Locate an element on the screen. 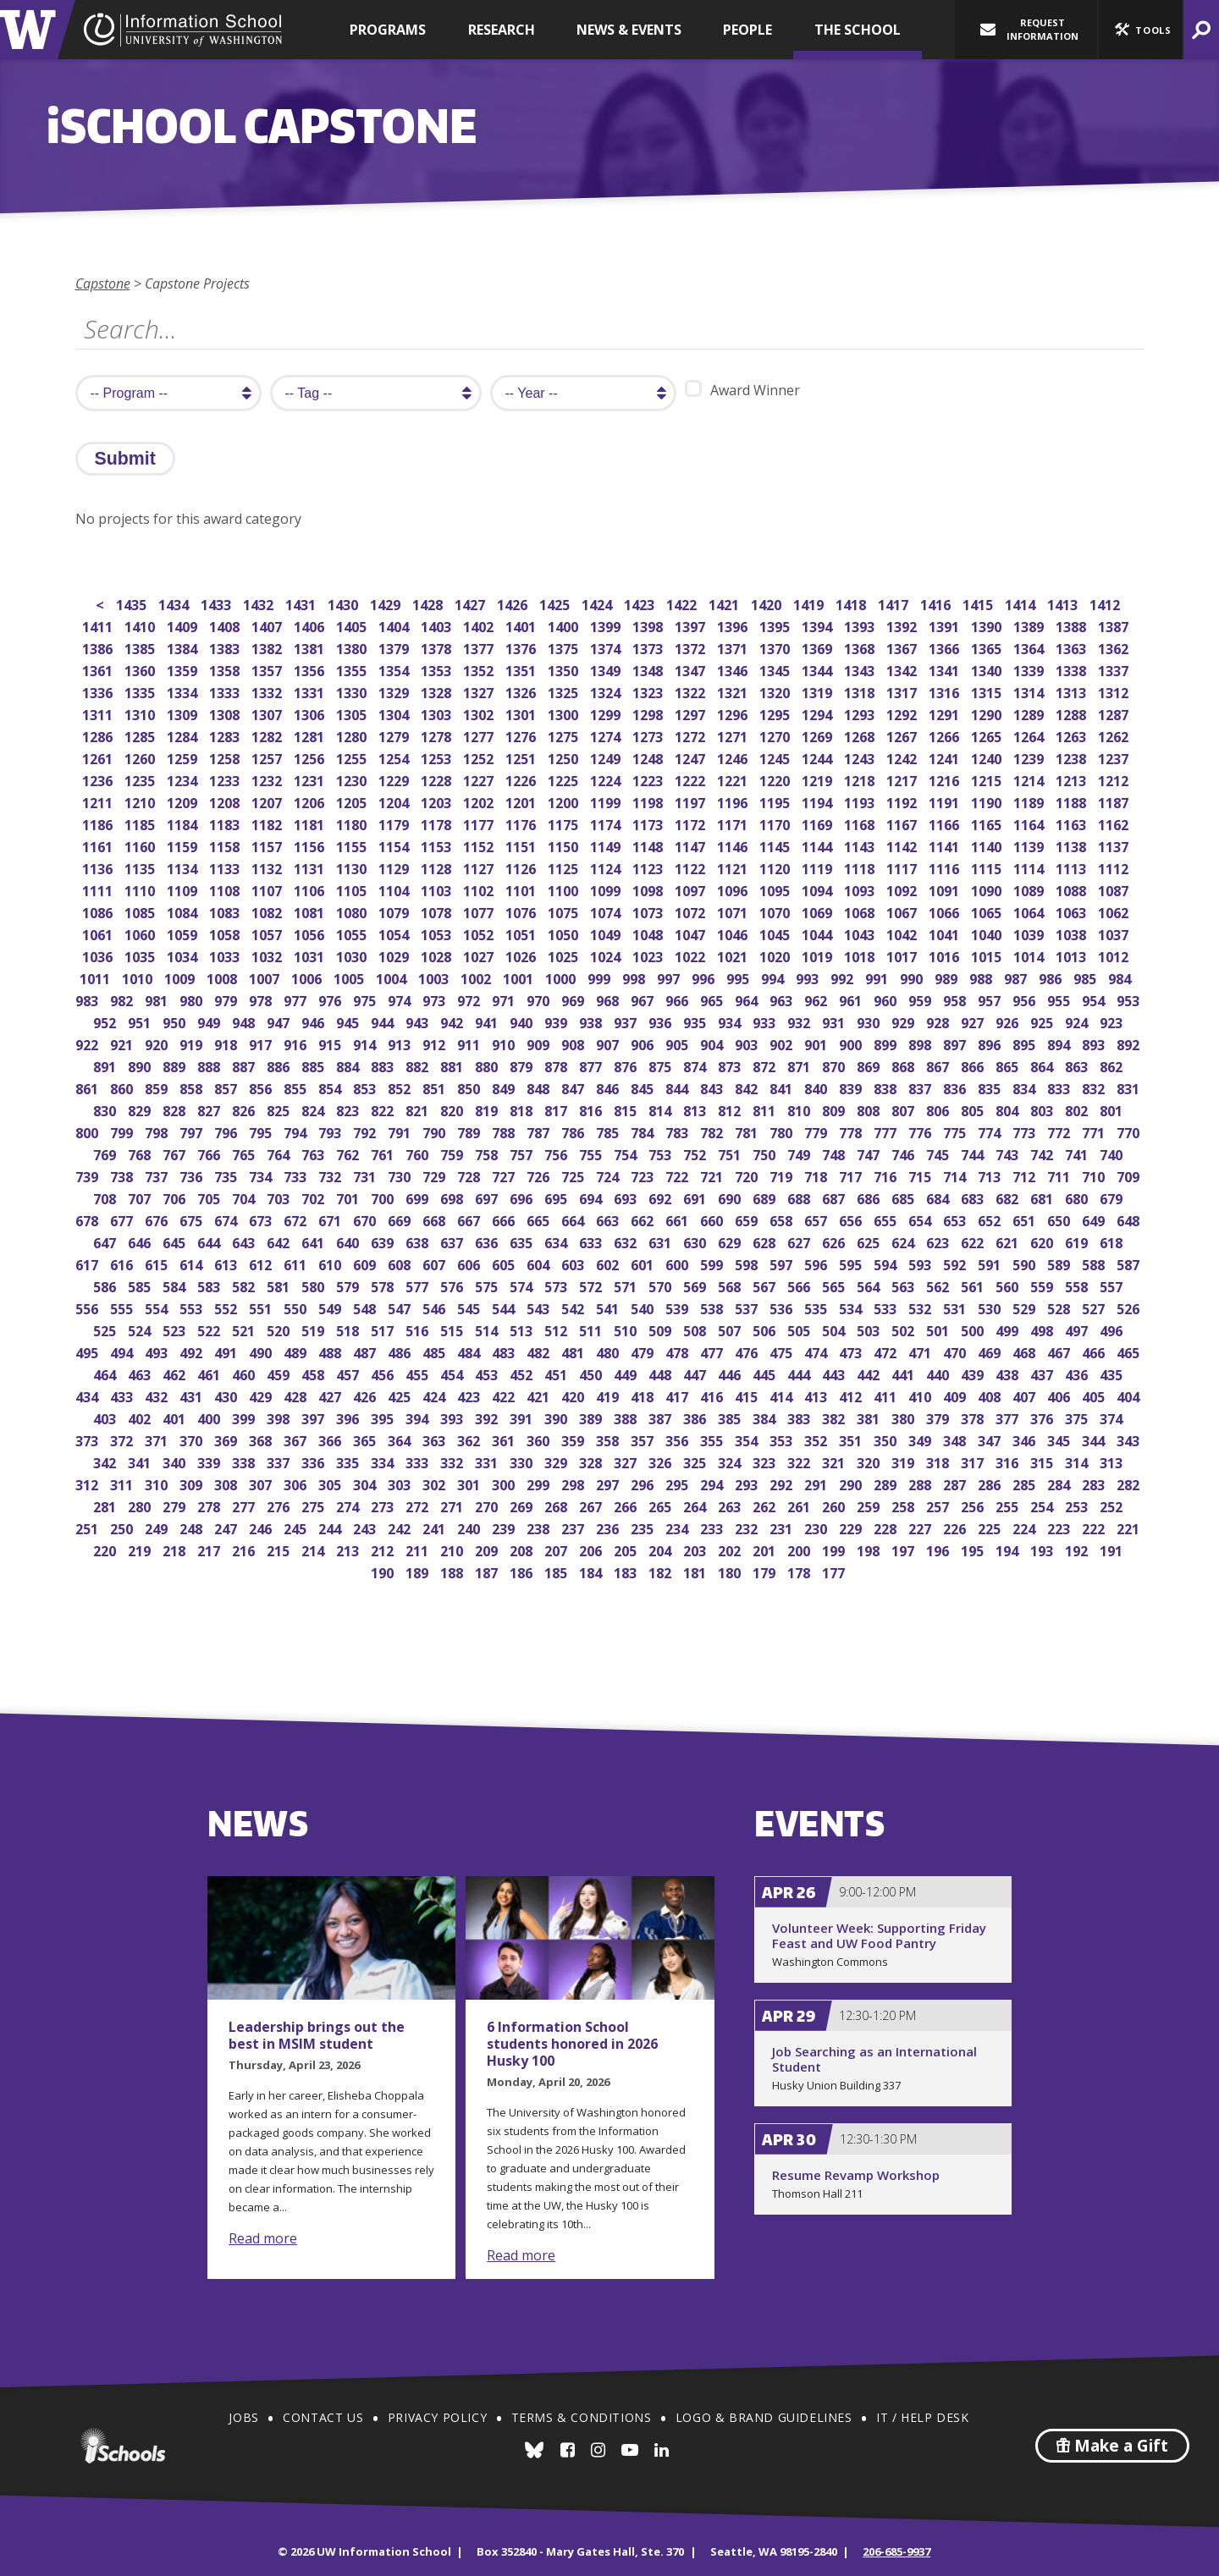 The width and height of the screenshot is (1219, 2576). 748 is located at coordinates (835, 1153).